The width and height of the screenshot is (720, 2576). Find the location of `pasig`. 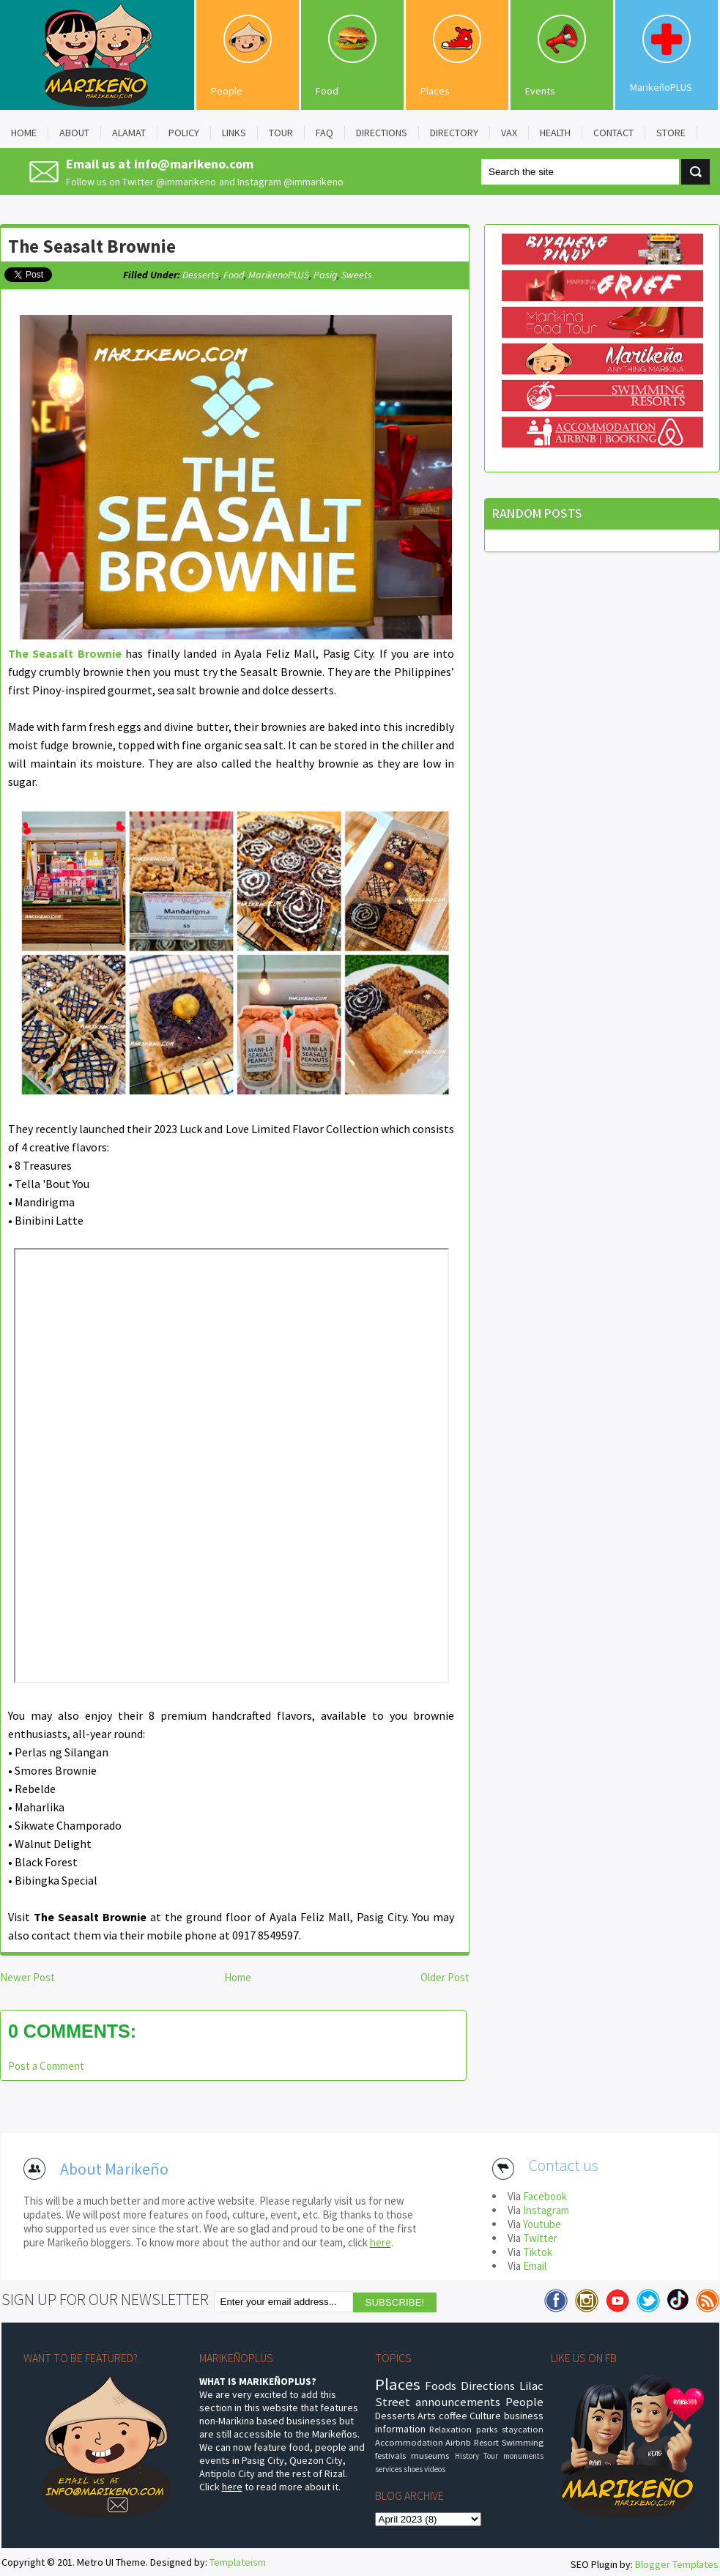

pasig is located at coordinates (325, 274).